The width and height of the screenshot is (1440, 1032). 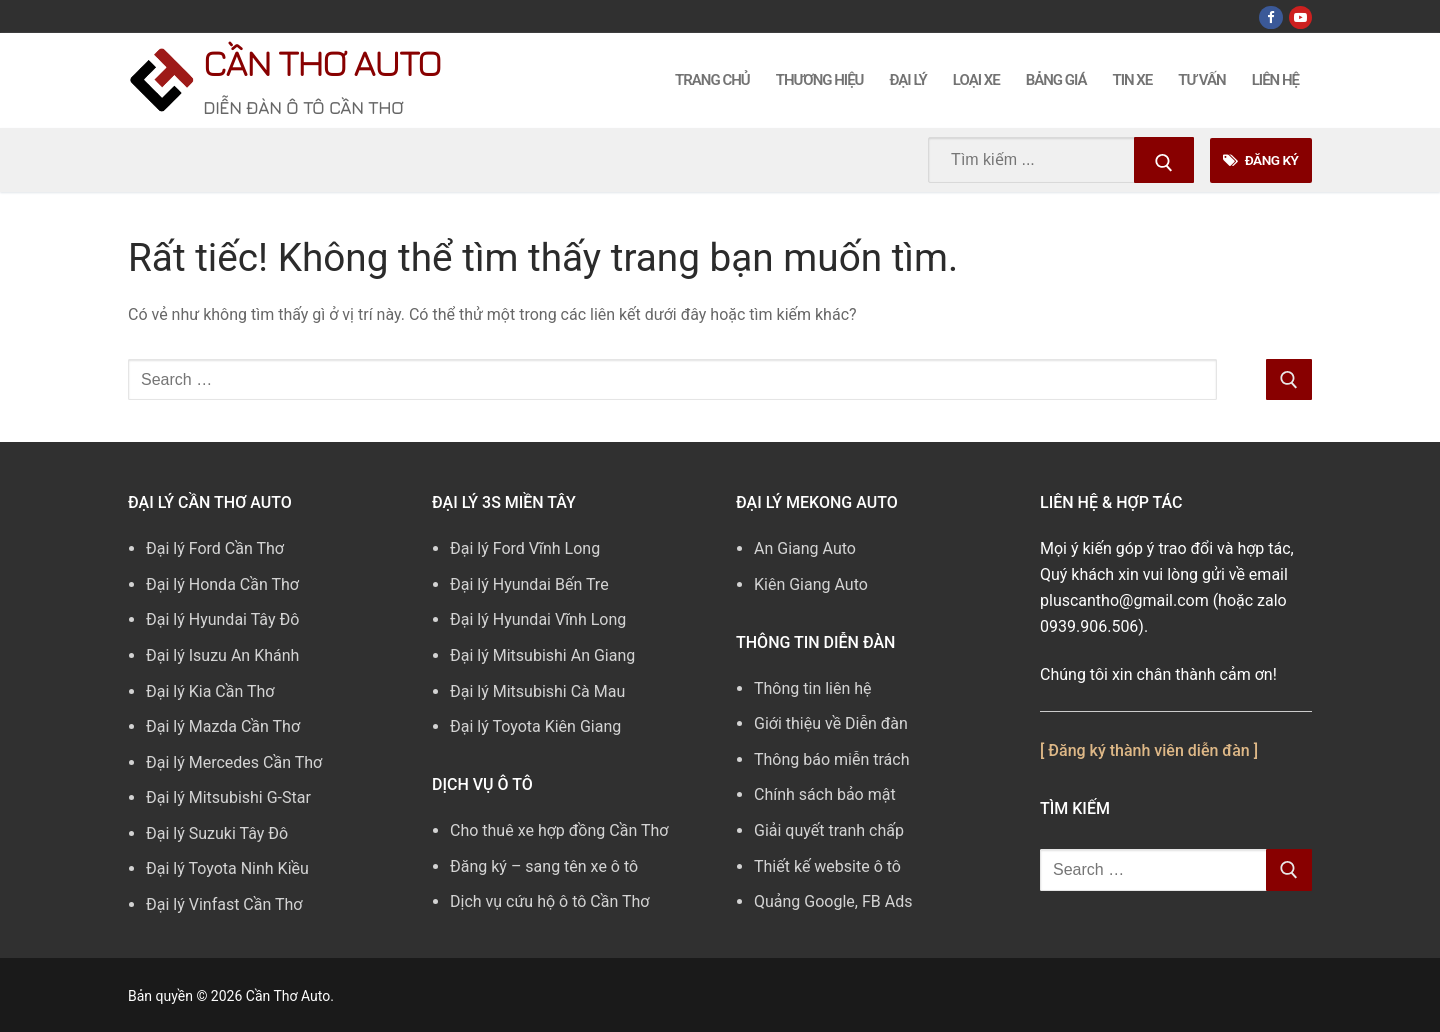 What do you see at coordinates (224, 904) in the screenshot?
I see `Đại lý Vinfast Cần Thơ` at bounding box center [224, 904].